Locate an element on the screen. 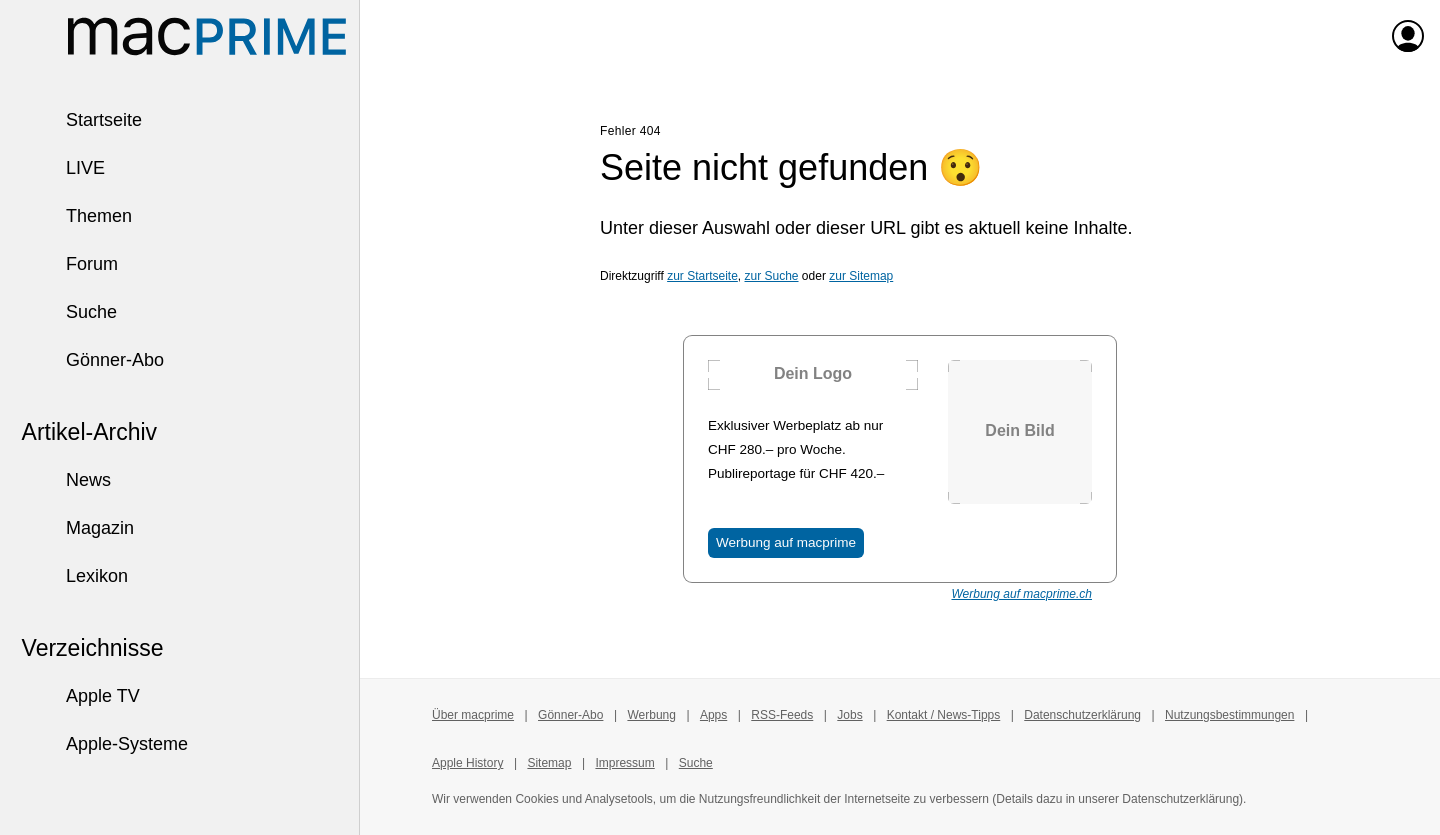 The image size is (1440, 835). Apple TV is located at coordinates (80, 696).